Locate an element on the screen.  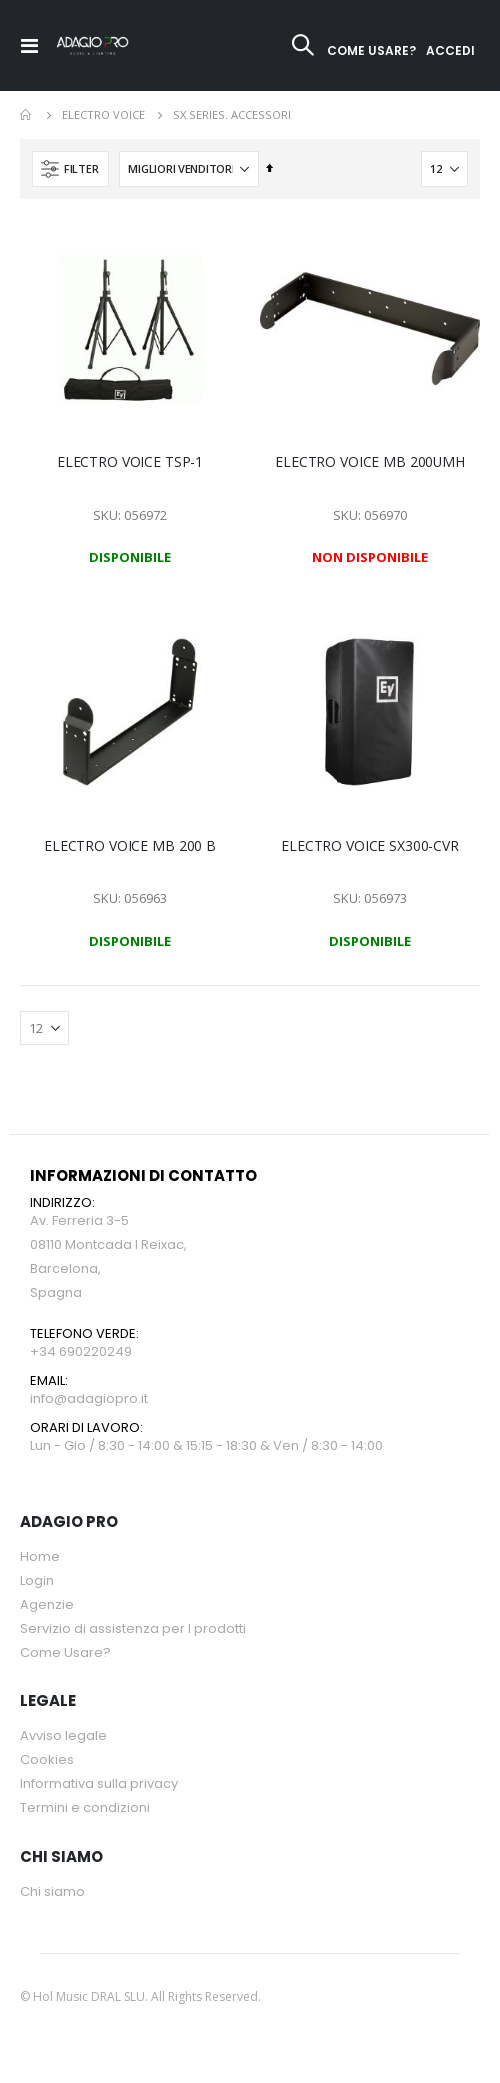
Cookies is located at coordinates (47, 1759).